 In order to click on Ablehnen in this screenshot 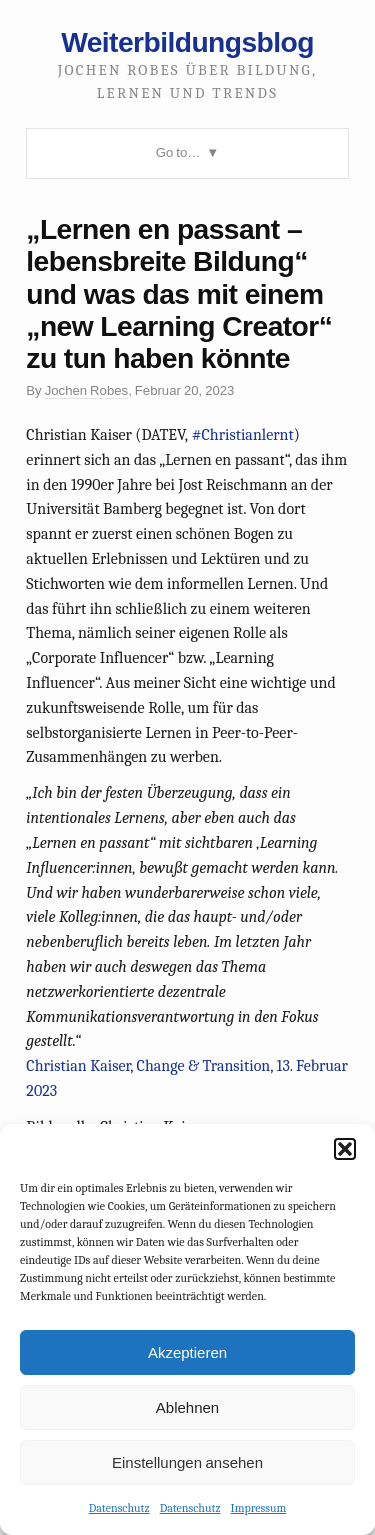, I will do `click(187, 1407)`.